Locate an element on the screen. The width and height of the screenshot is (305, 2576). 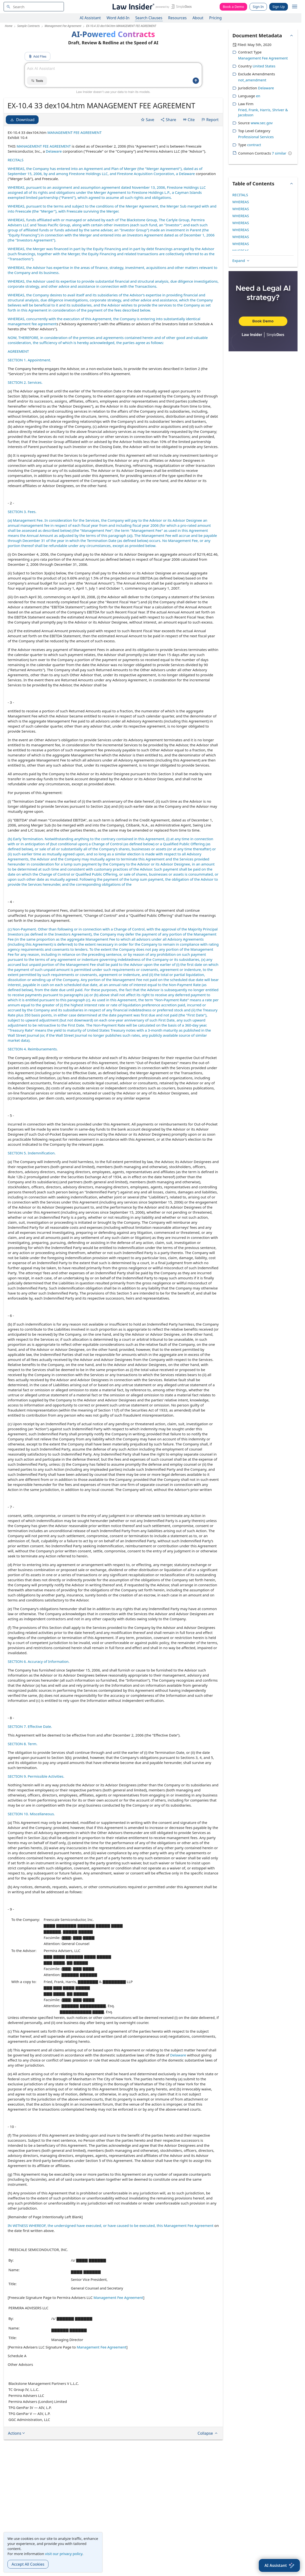
[open navigation] is located at coordinates (294, 6).